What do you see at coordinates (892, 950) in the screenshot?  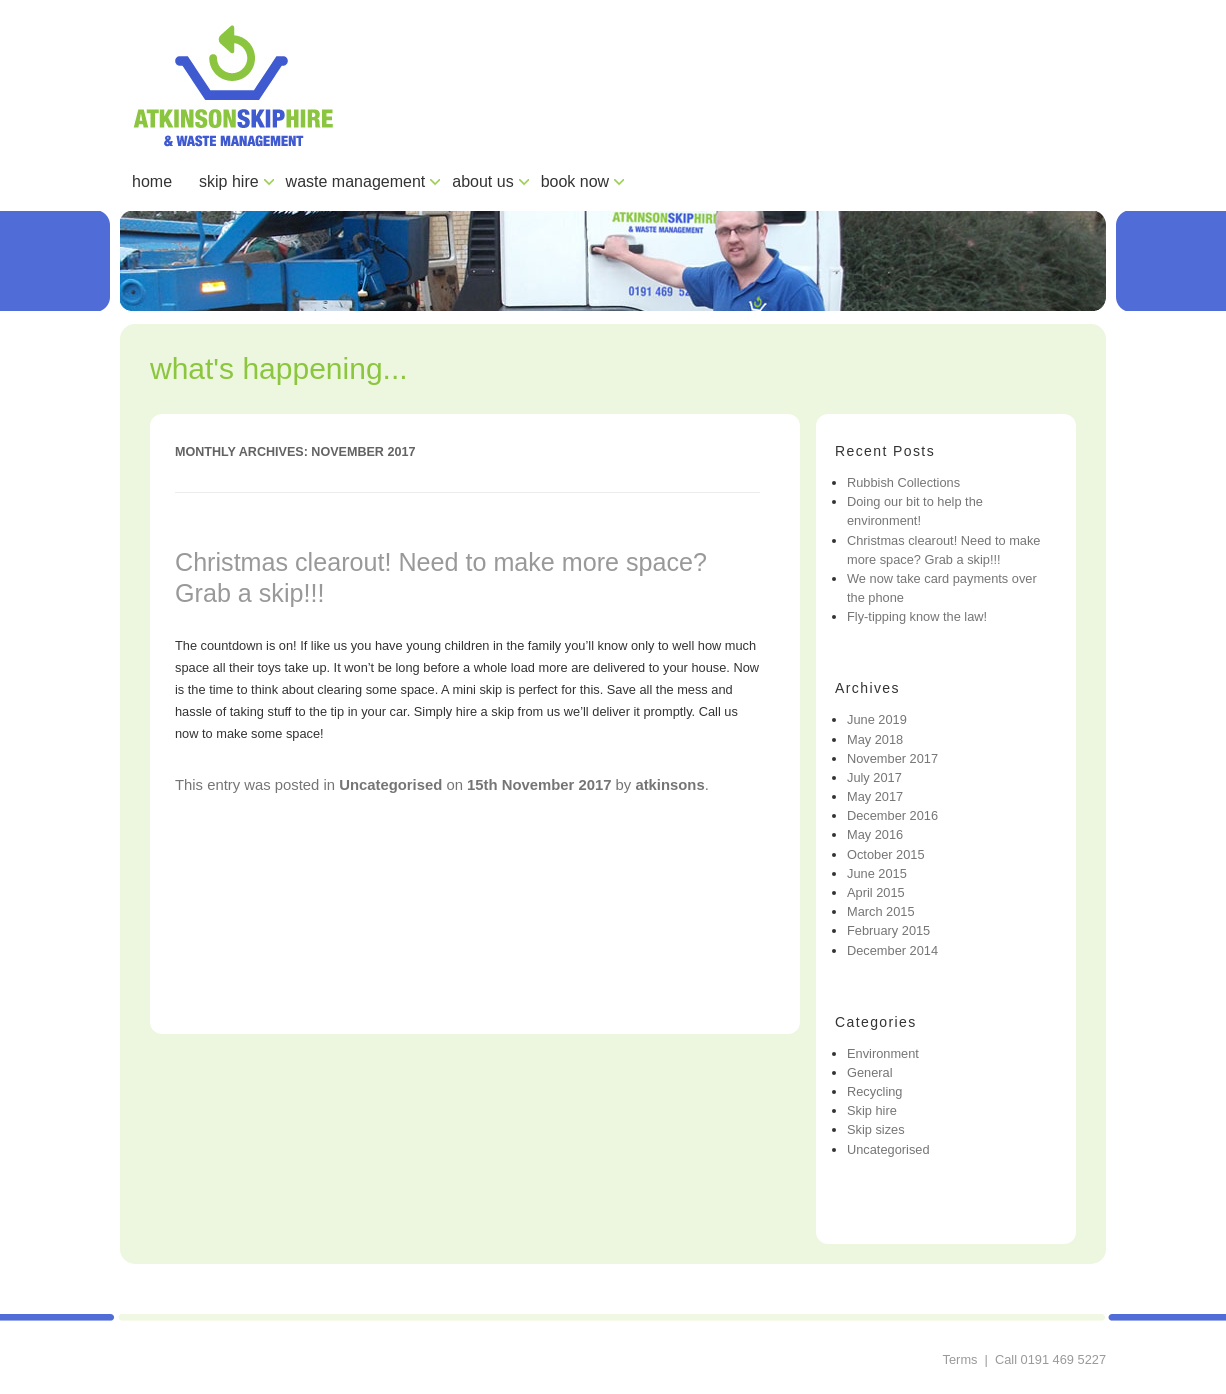 I see `December 2014` at bounding box center [892, 950].